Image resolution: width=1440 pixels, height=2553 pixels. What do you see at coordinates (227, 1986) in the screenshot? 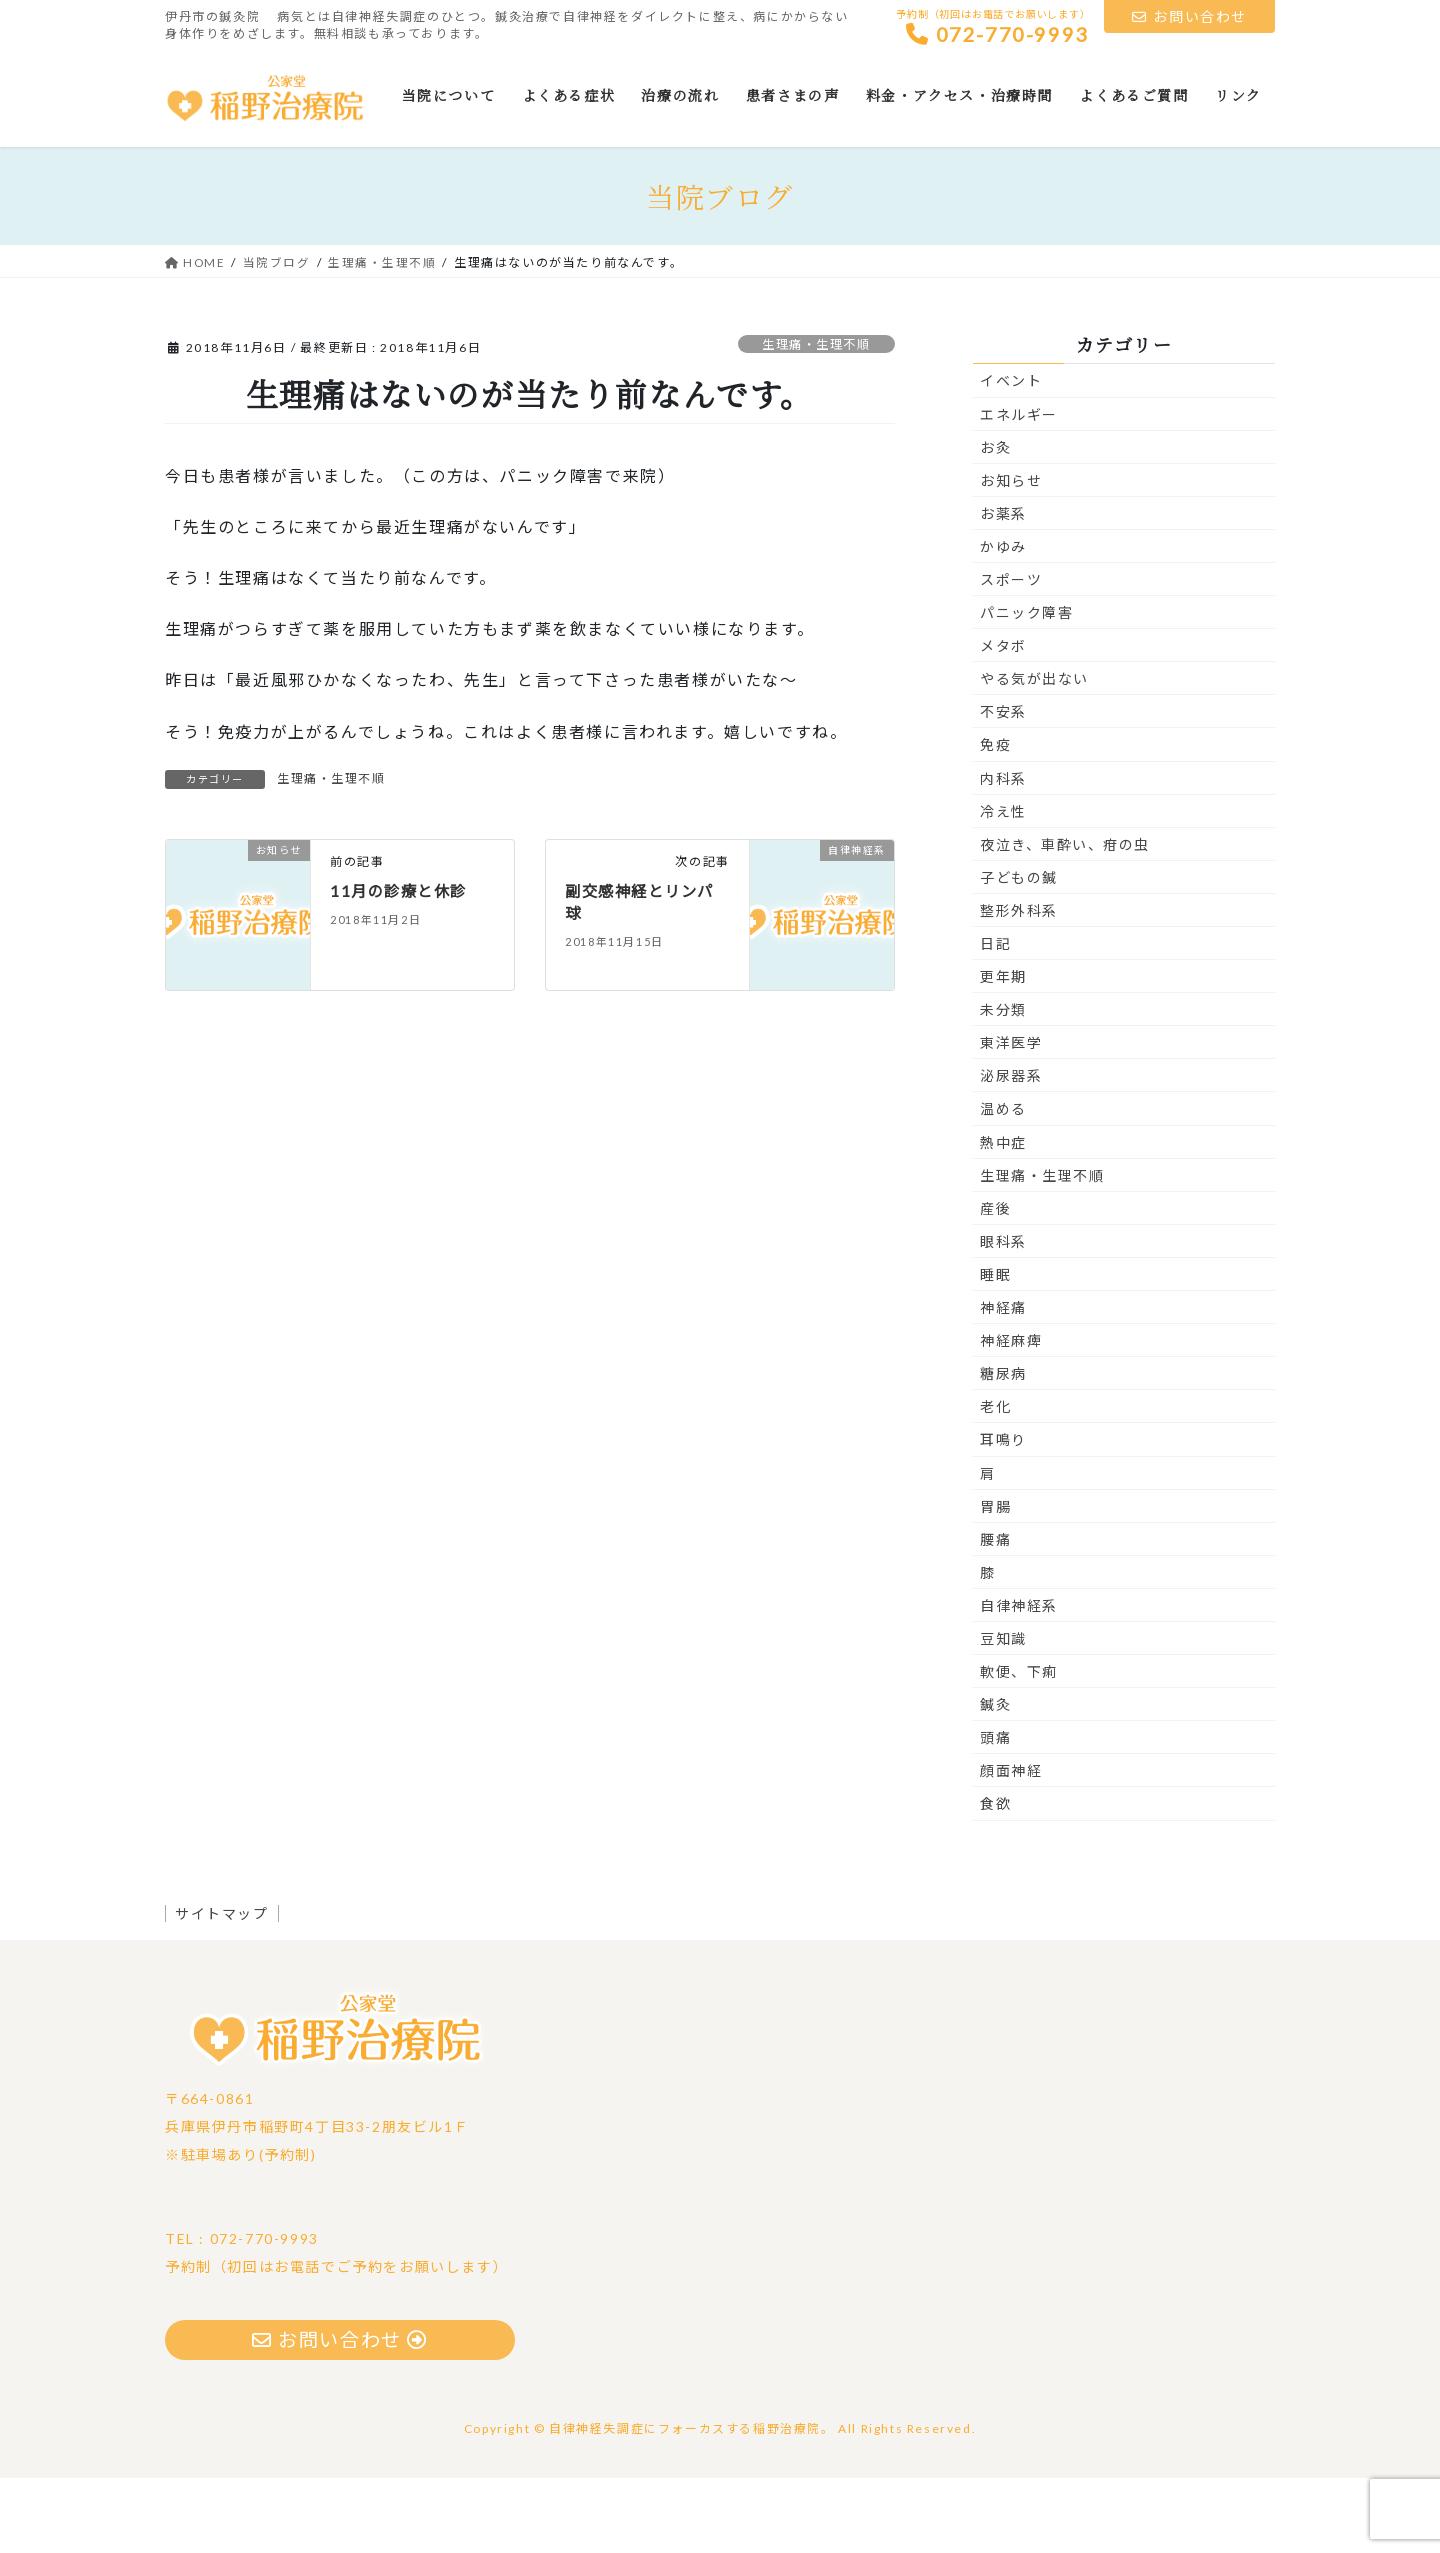
I see `サイトマップ` at bounding box center [227, 1986].